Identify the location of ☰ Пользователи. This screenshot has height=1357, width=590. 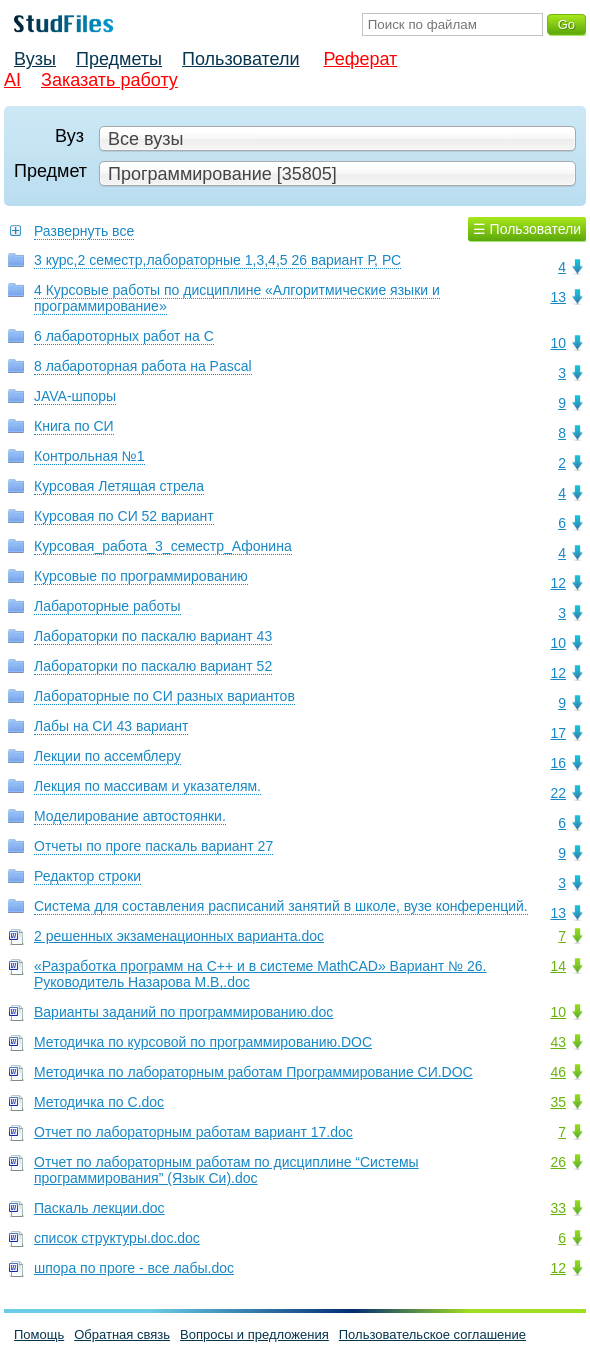
(527, 229).